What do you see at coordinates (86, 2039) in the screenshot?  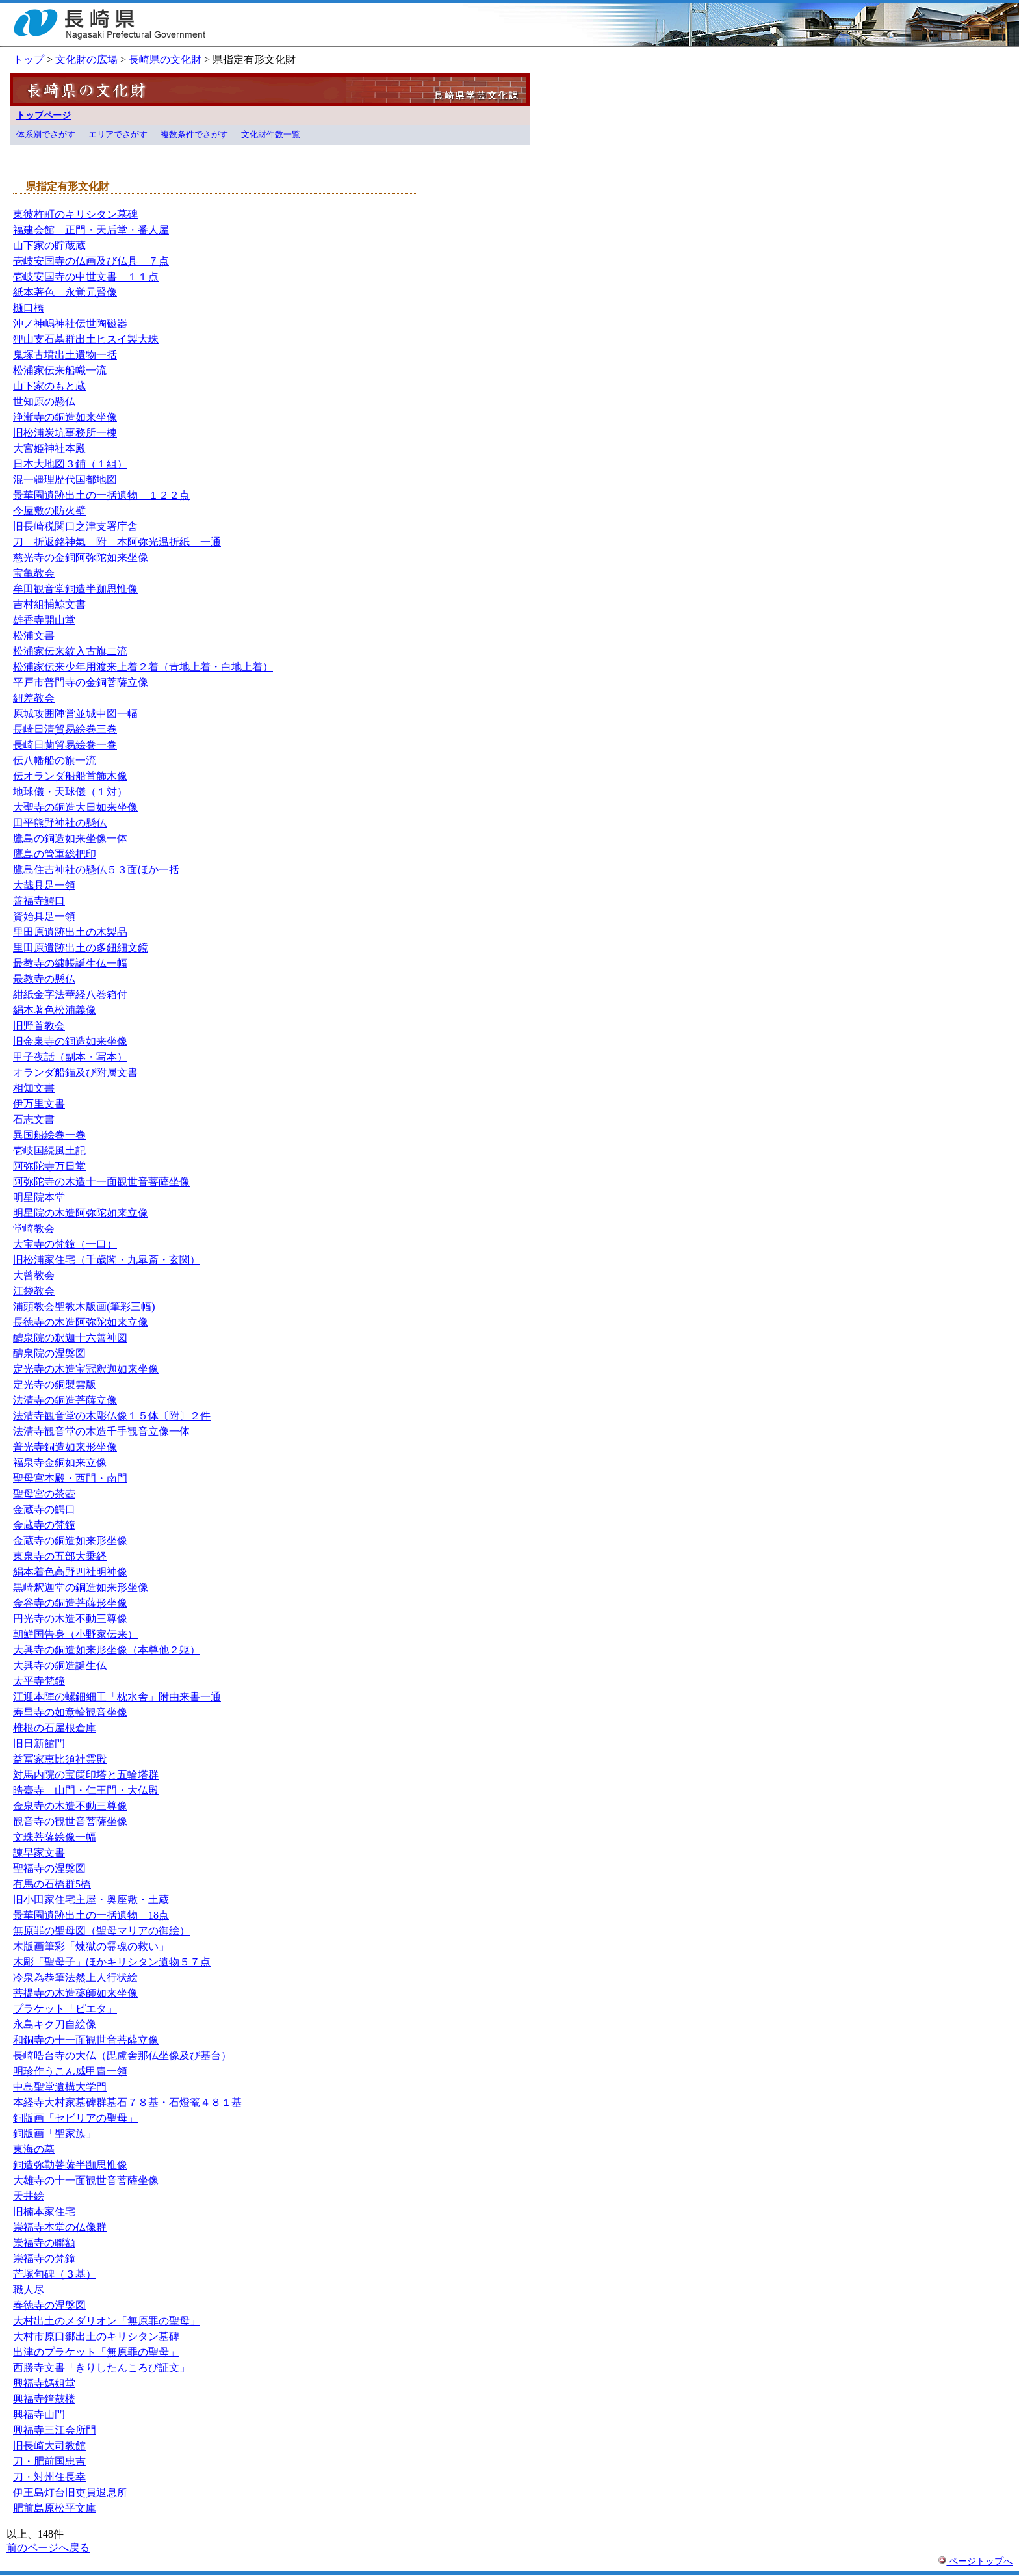 I see `和銅寺の十一面観世音菩薩立像` at bounding box center [86, 2039].